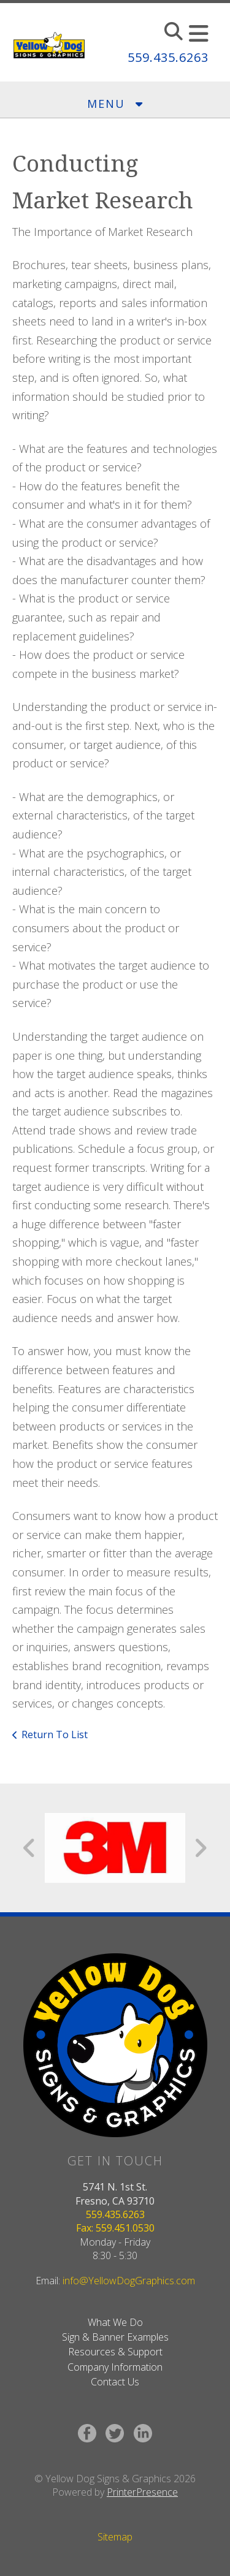  I want to click on Resources & Support, so click(115, 2351).